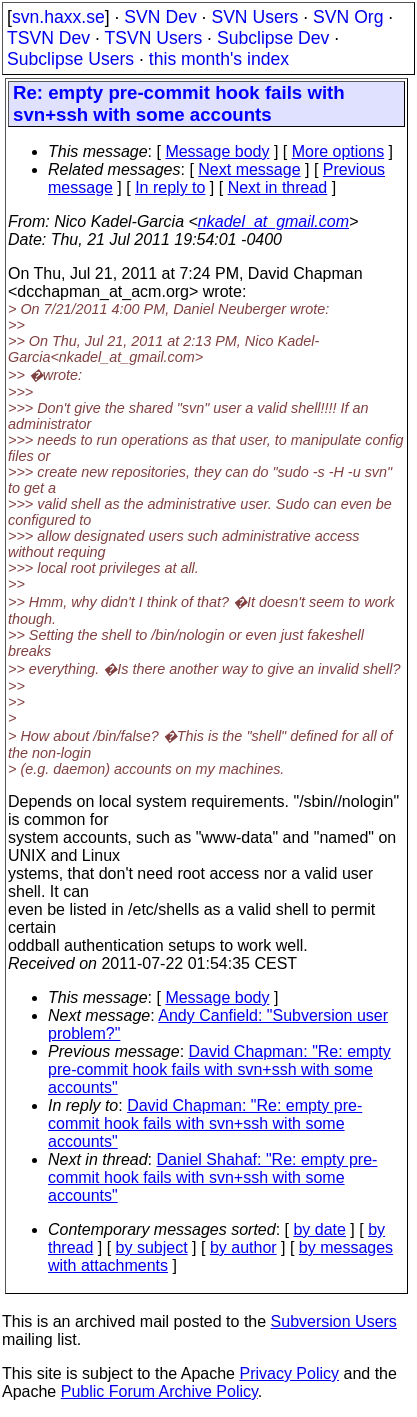  I want to click on TSVN Dev, so click(48, 38).